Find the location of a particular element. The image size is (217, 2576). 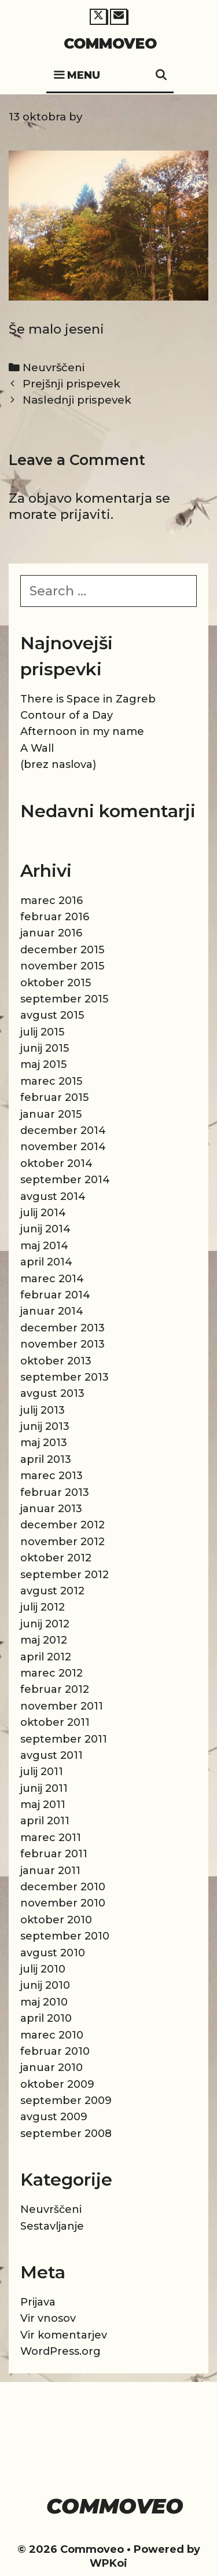

avgust 2012 is located at coordinates (52, 1591).